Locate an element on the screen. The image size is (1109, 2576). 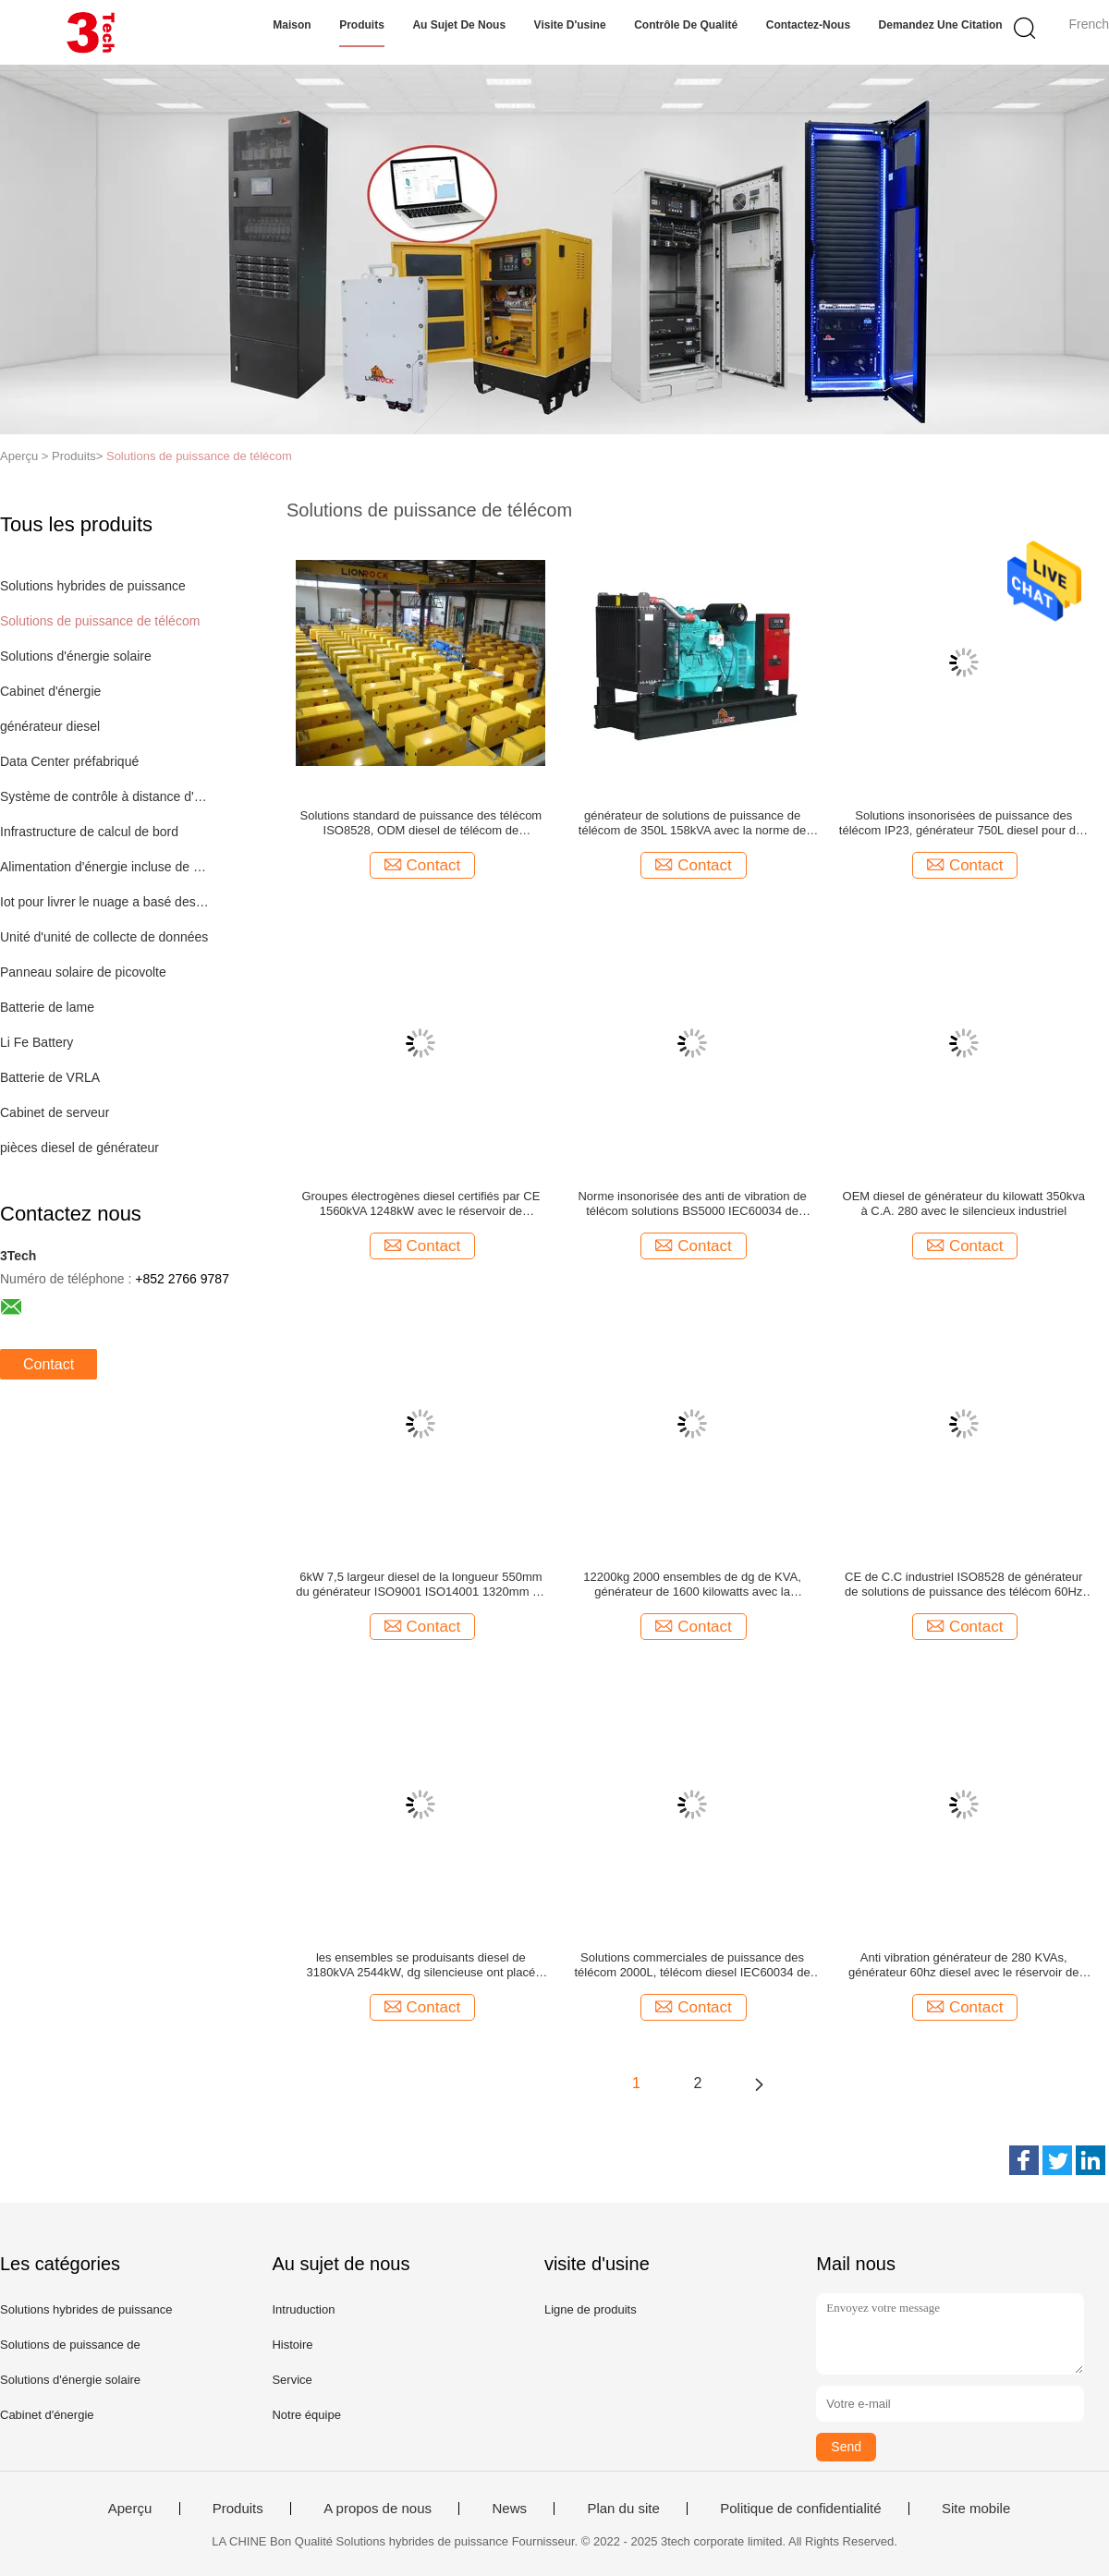
Anti vibration générateur de 280 KVAs, générateur 60hz diesel avec le réservoir de carburant 880L is located at coordinates (963, 1965).